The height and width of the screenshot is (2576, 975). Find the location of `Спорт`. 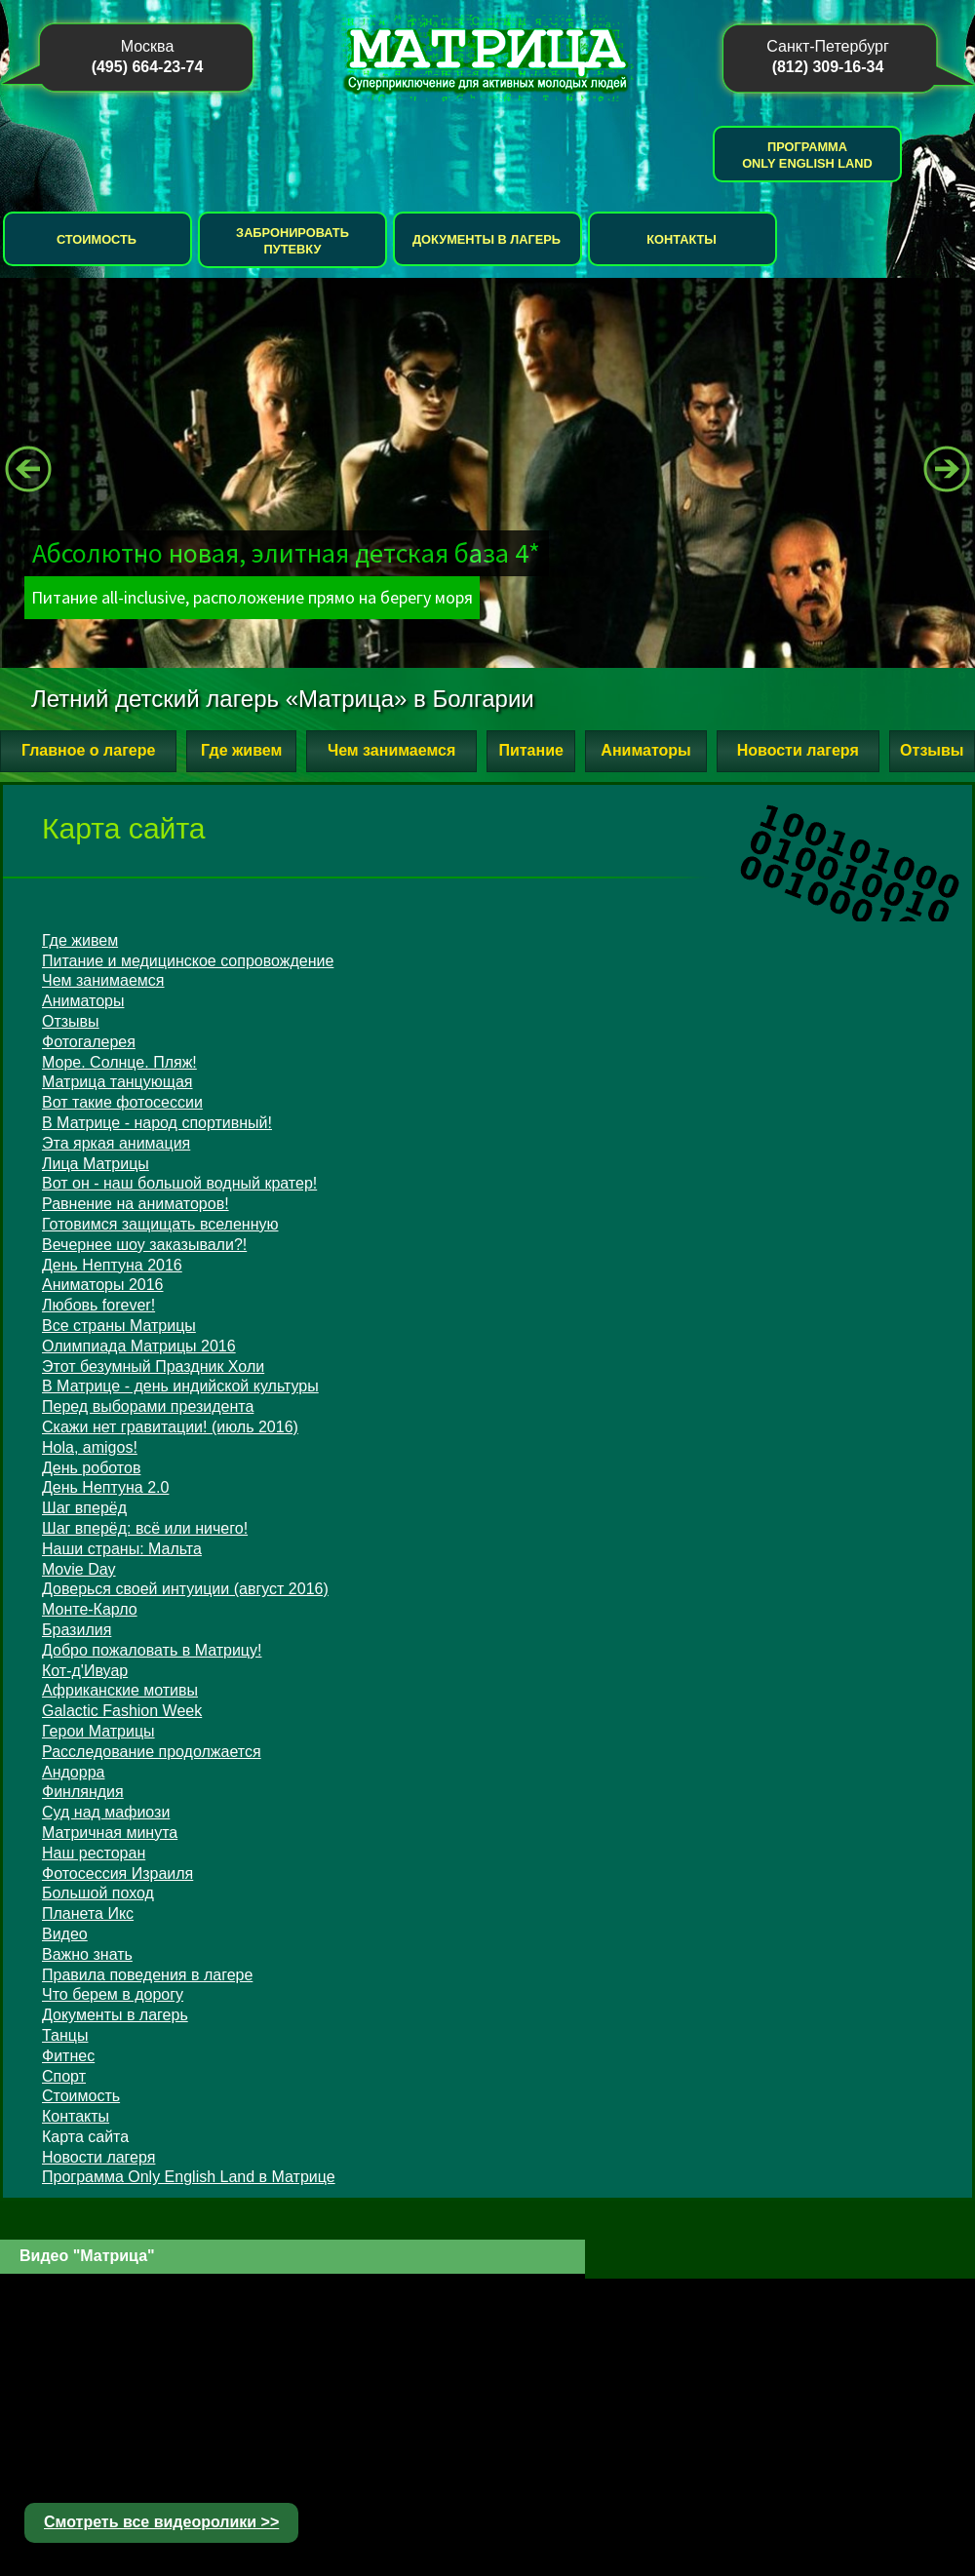

Спорт is located at coordinates (64, 2076).